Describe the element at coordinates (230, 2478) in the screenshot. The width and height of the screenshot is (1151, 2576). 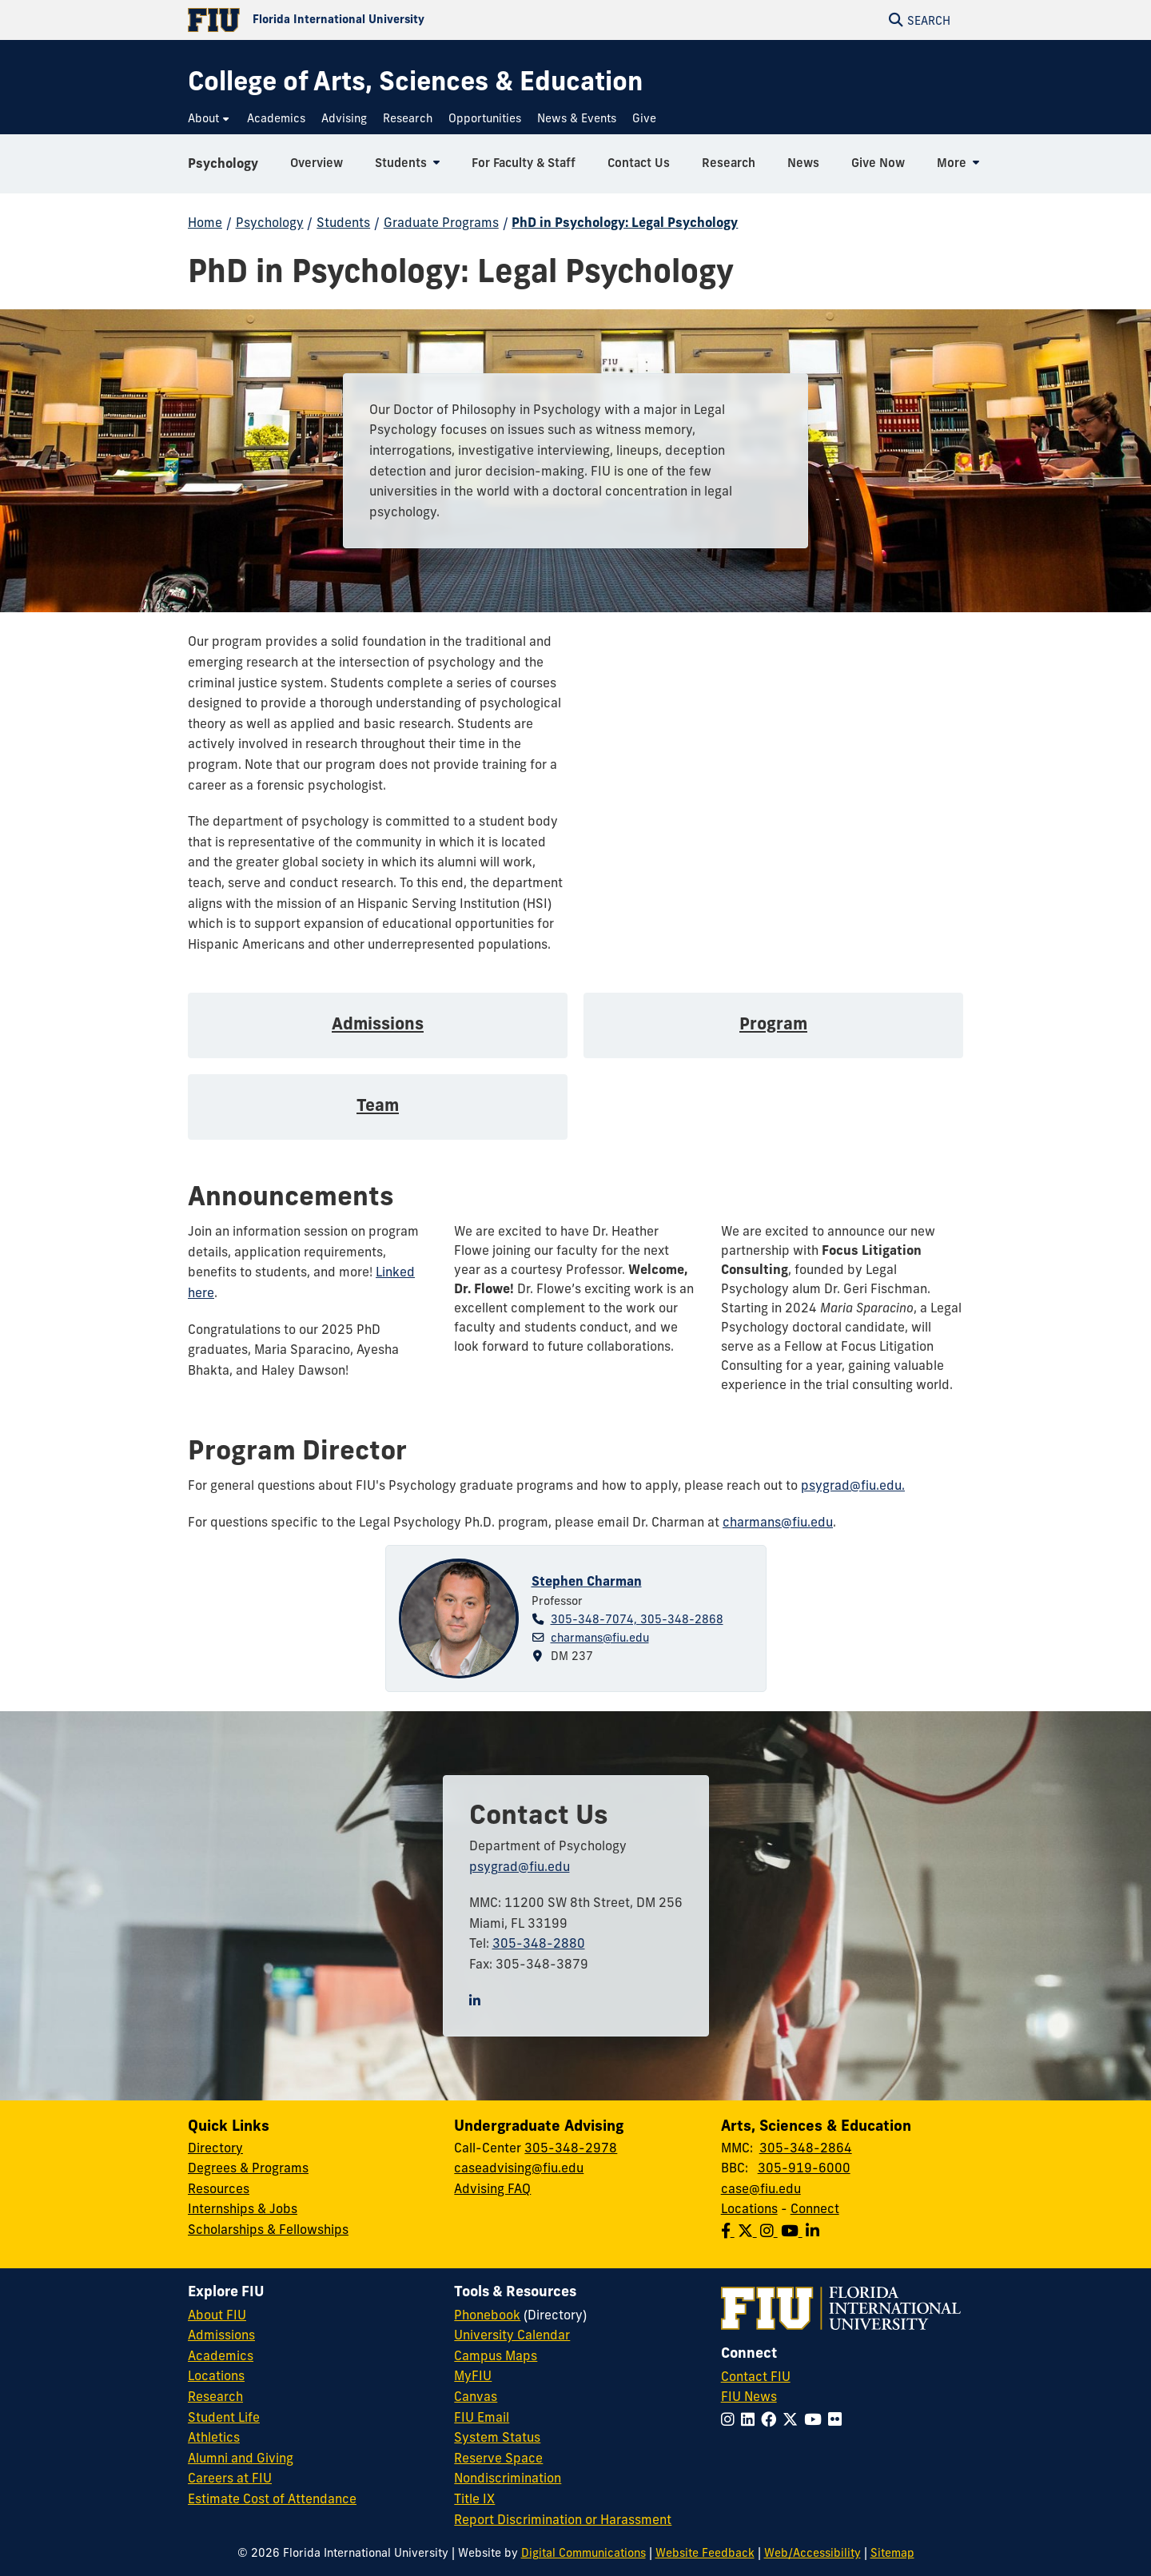
I see `Careers at FIU` at that location.